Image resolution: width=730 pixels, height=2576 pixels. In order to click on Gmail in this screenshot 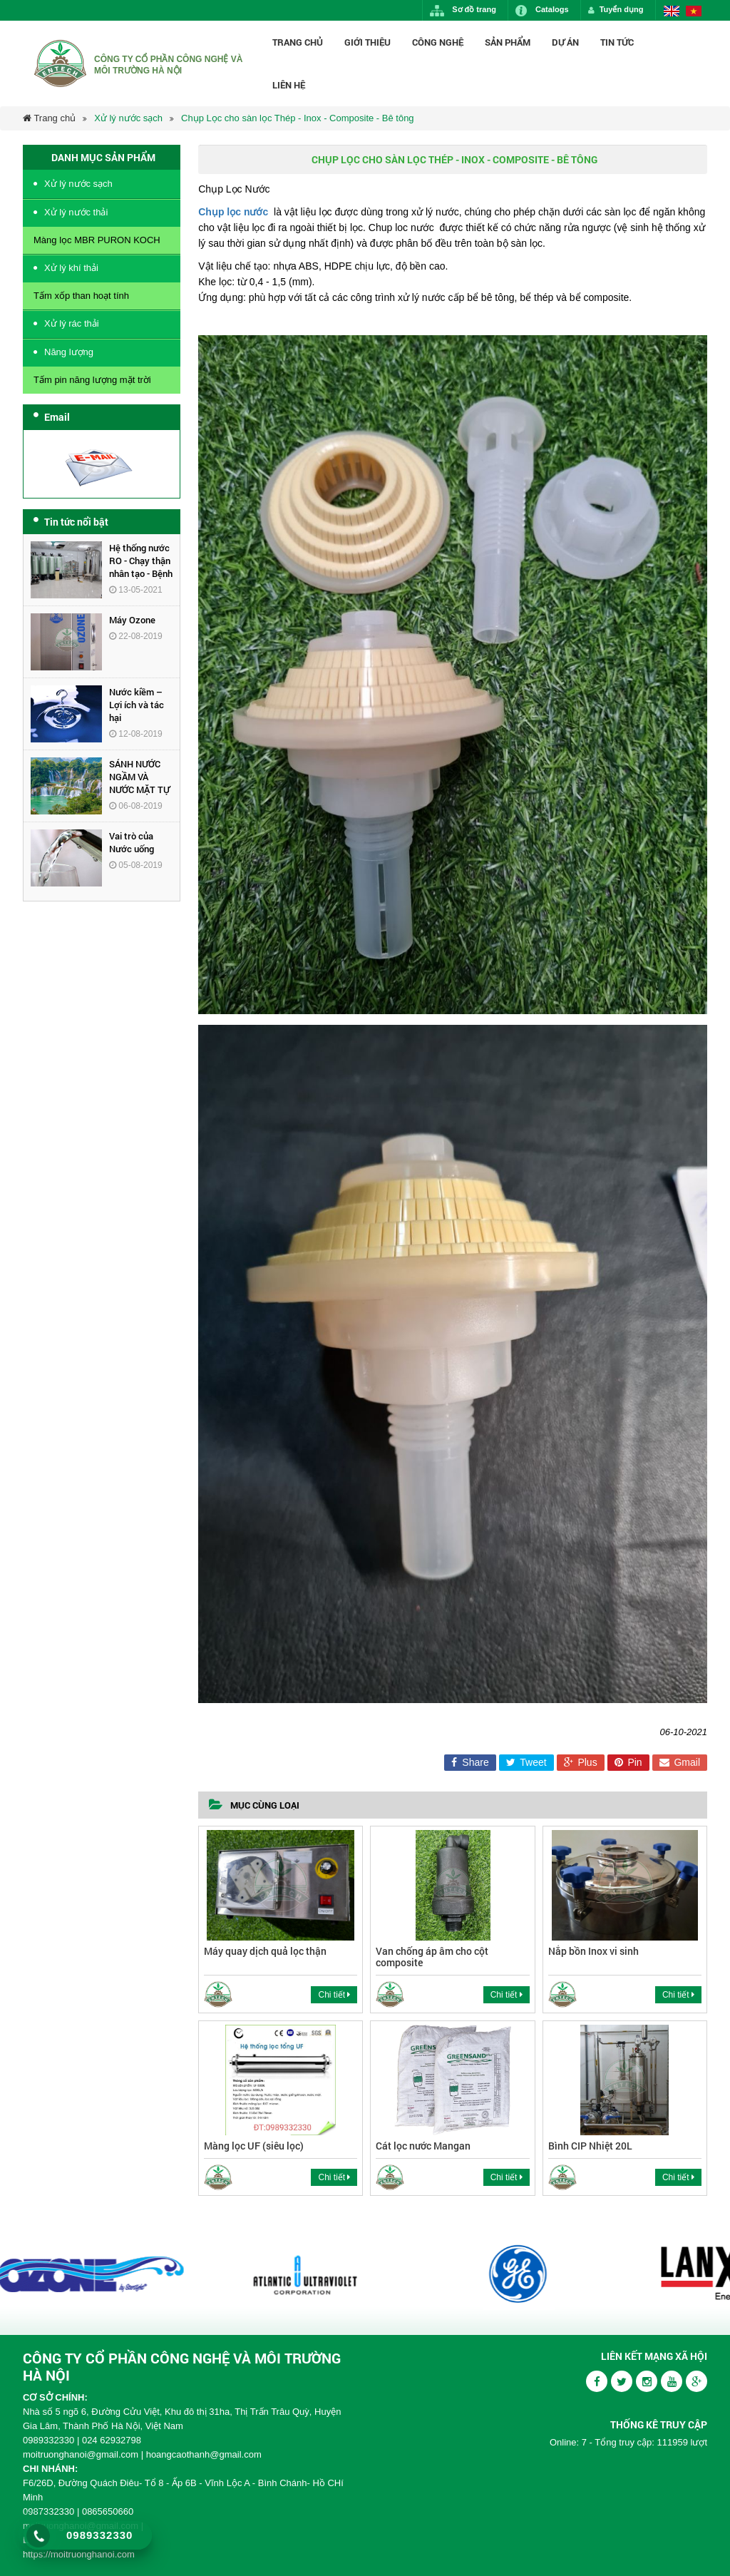, I will do `click(679, 1762)`.